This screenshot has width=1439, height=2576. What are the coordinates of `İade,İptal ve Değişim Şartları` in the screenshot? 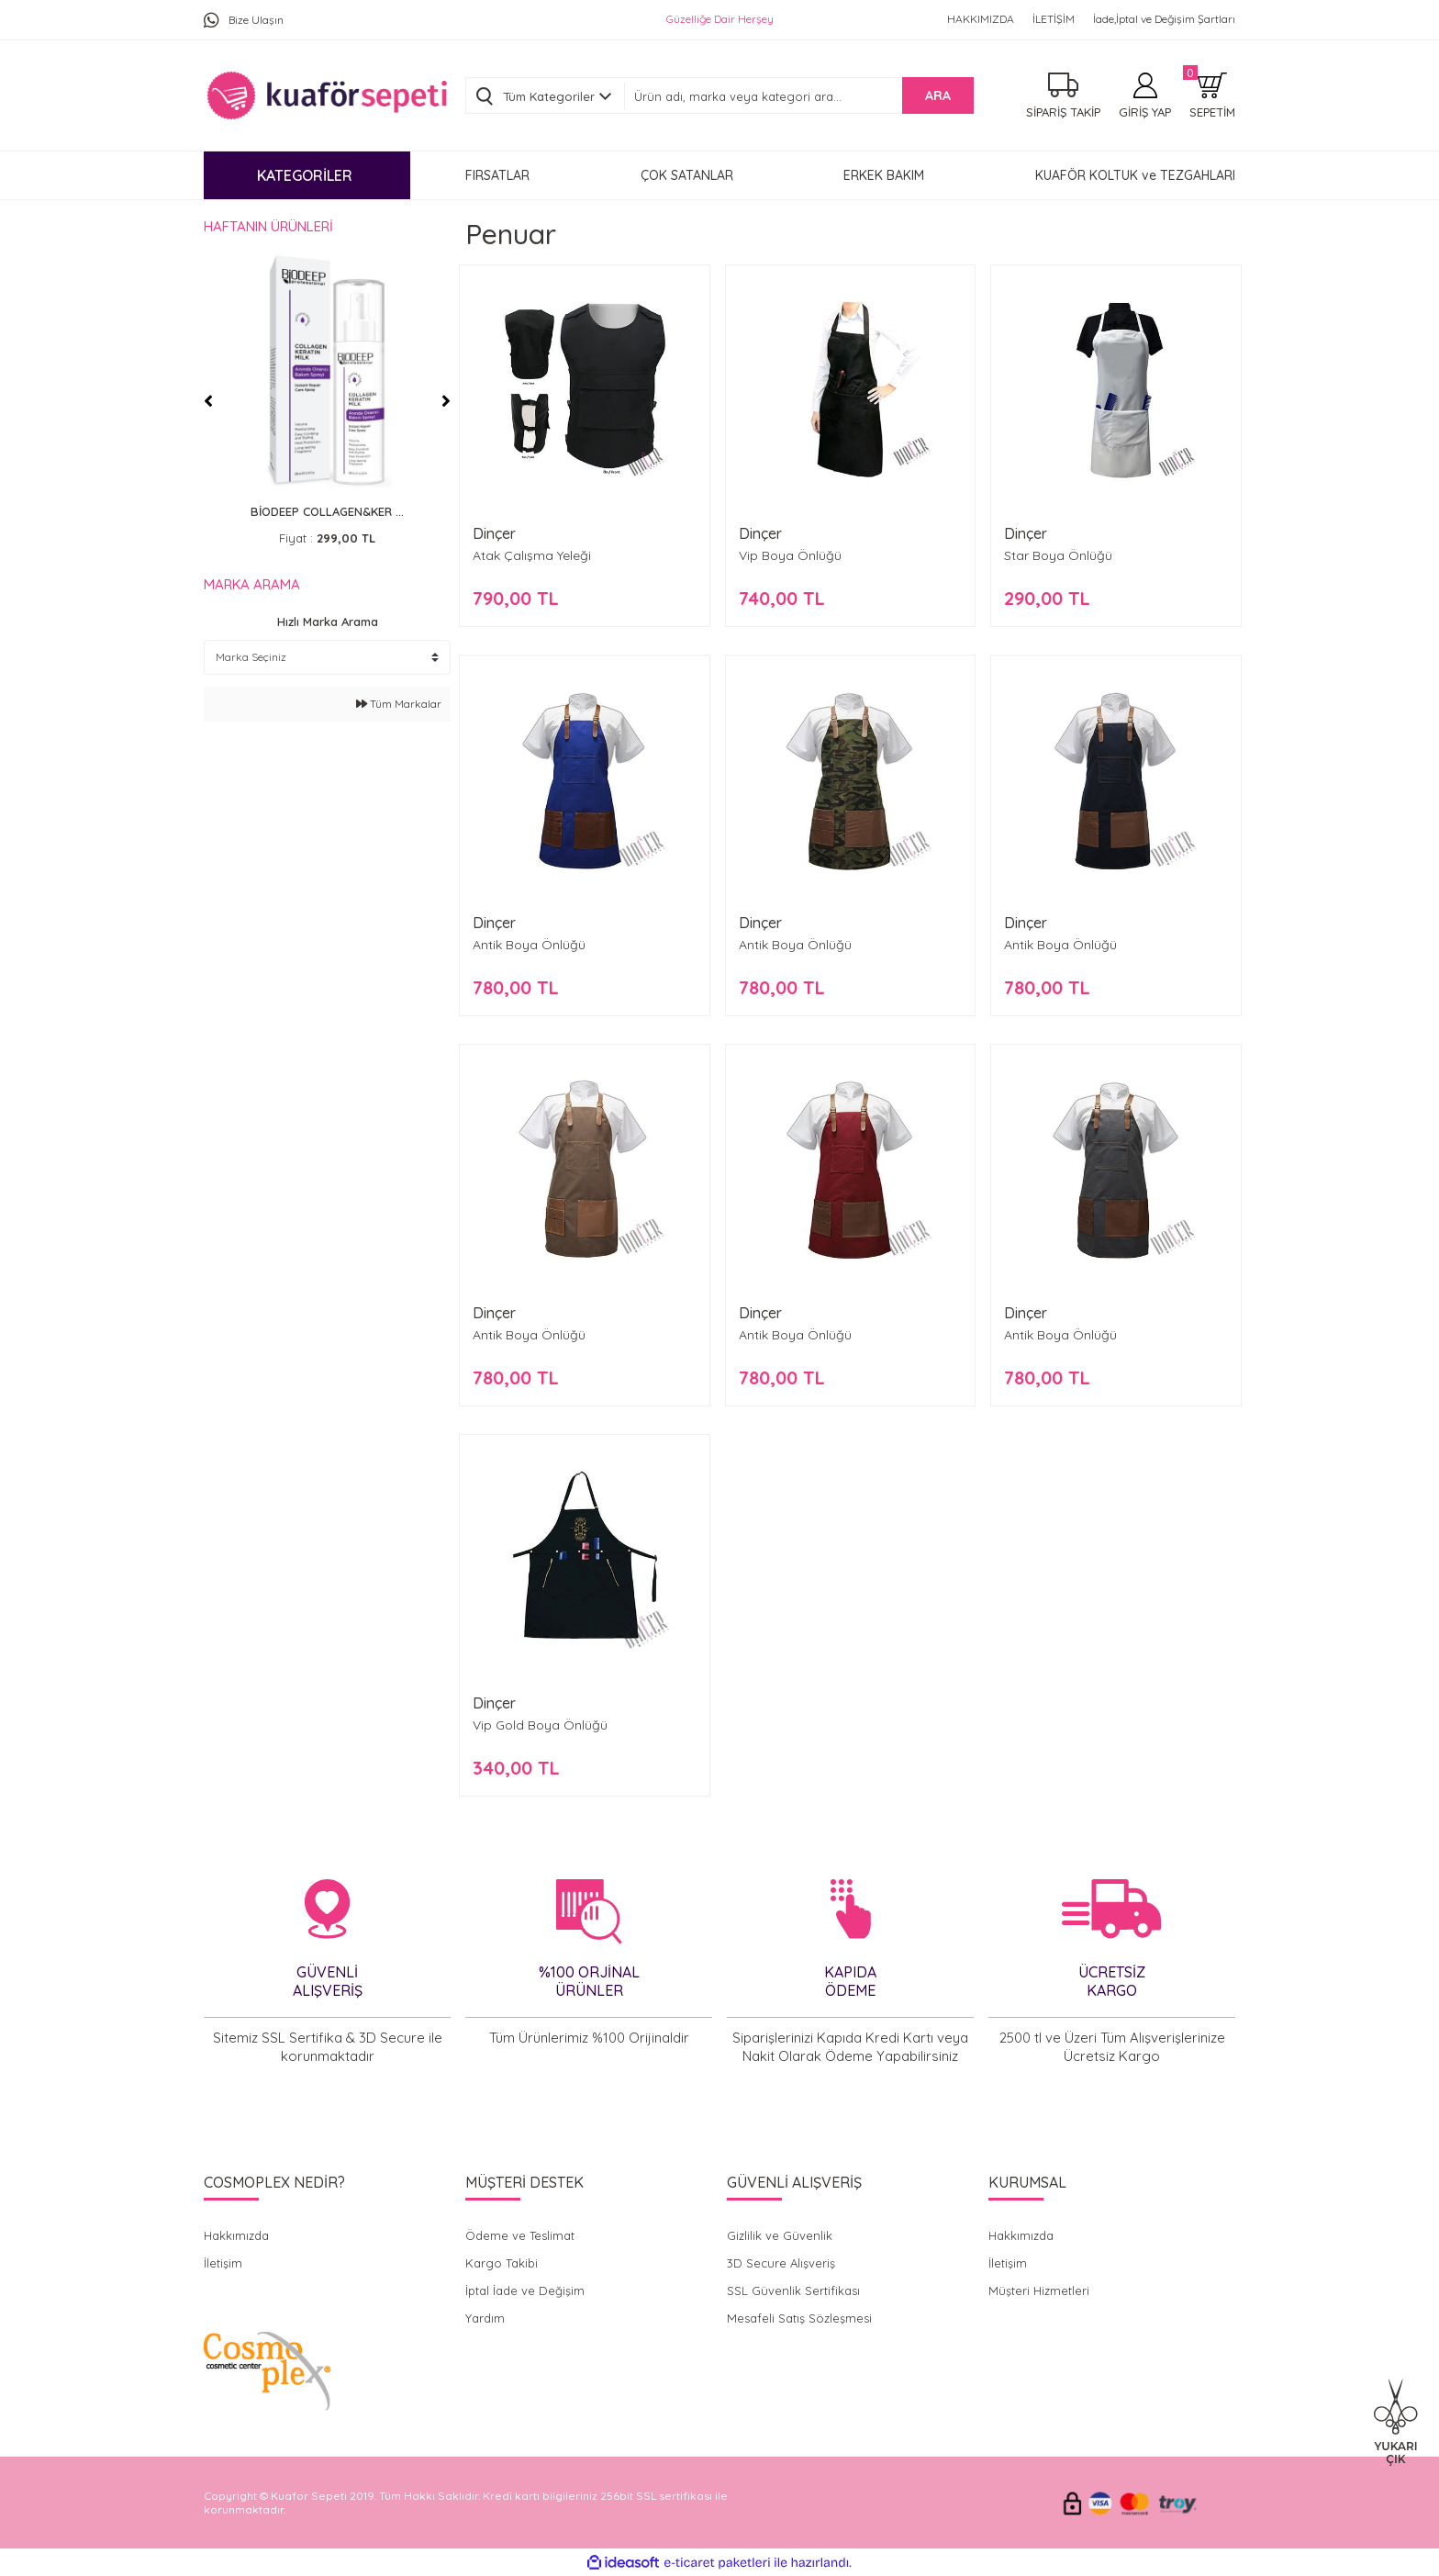 It's located at (1164, 19).